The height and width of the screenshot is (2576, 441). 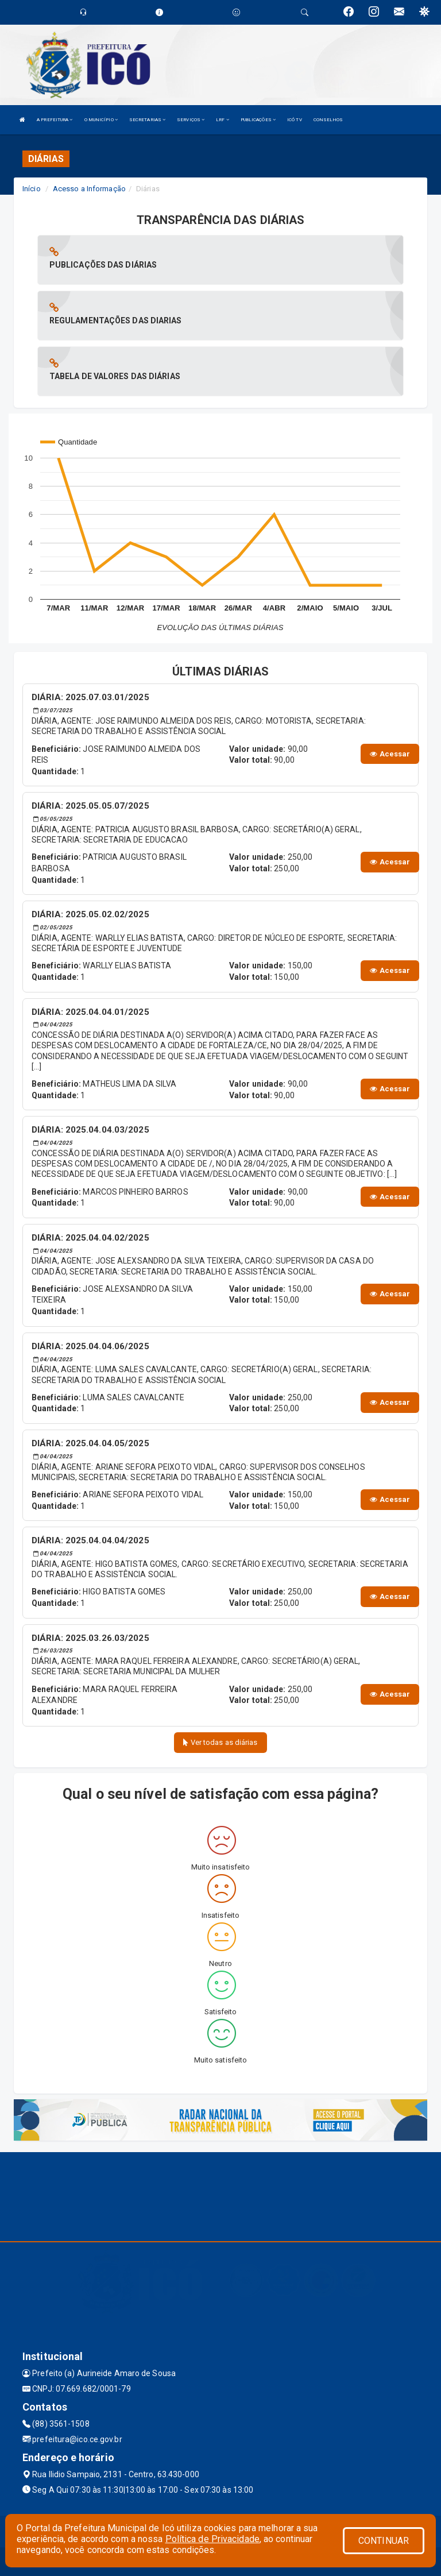 What do you see at coordinates (101, 119) in the screenshot?
I see `O MUNICÍPIO` at bounding box center [101, 119].